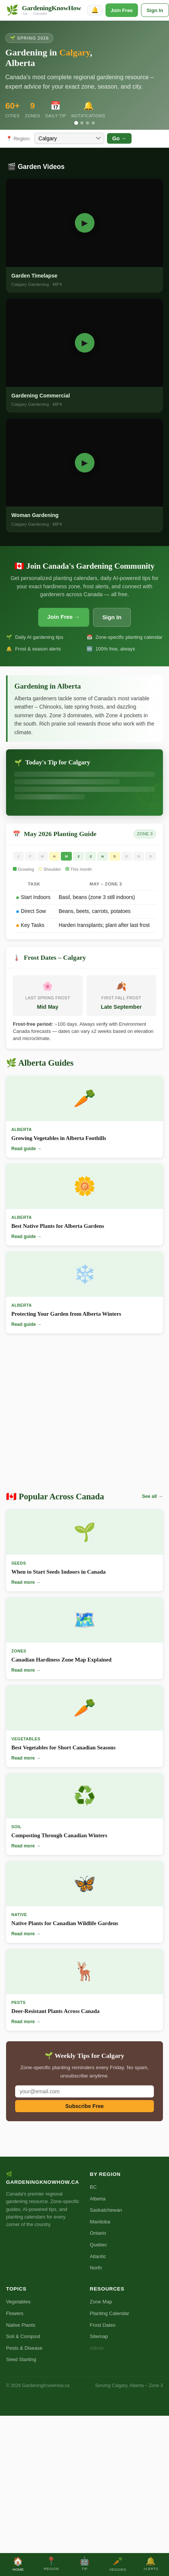  Describe the element at coordinates (43, 10) in the screenshot. I see `[GardeningKnowHow.ca Home]` at that location.